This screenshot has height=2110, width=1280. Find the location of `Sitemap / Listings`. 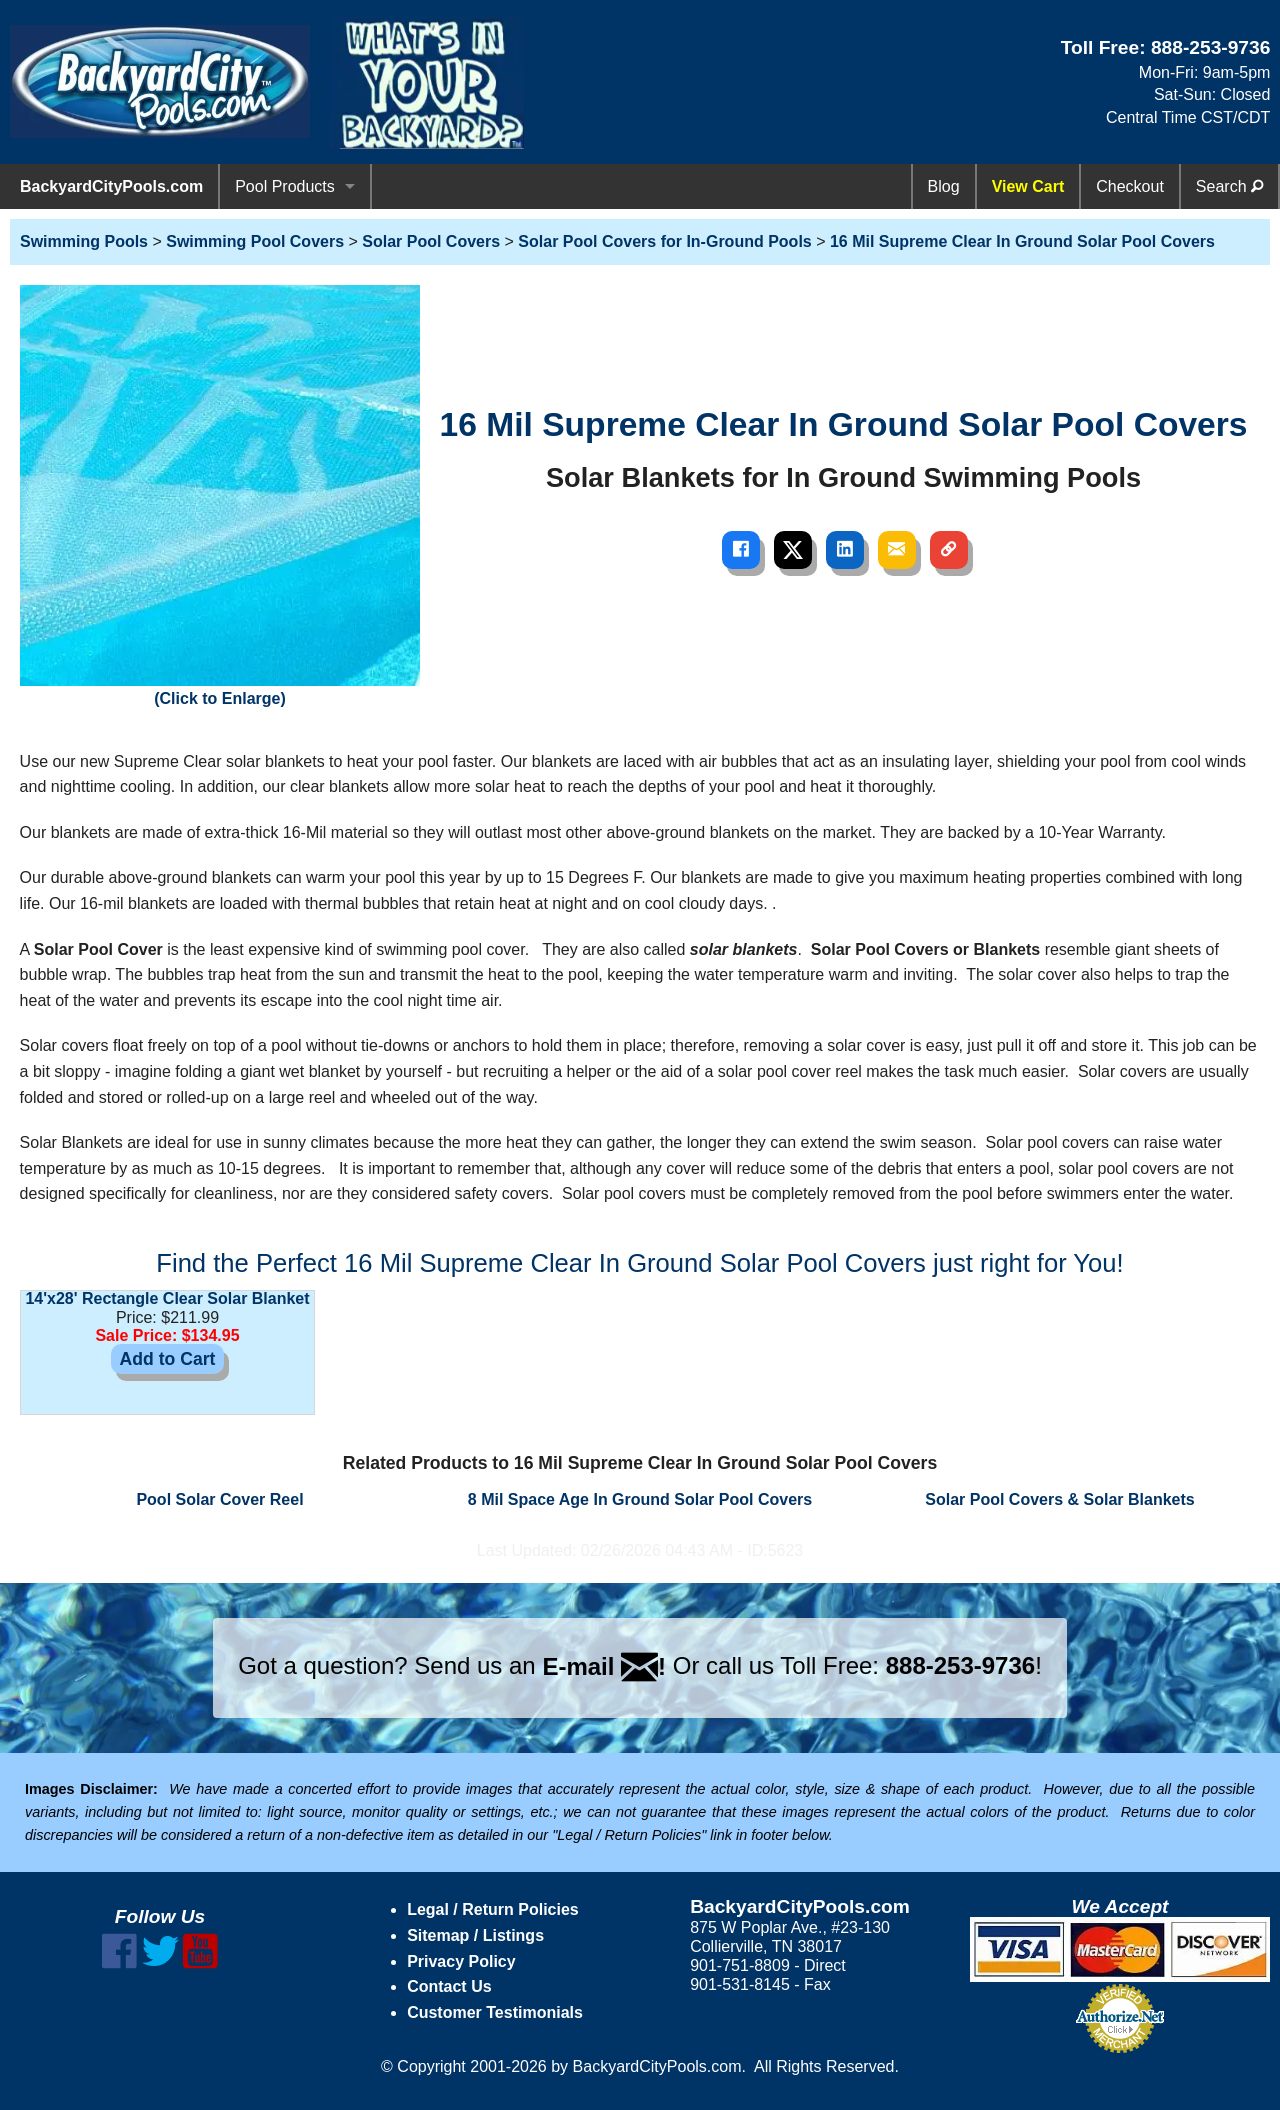

Sitemap / Listings is located at coordinates (475, 1935).